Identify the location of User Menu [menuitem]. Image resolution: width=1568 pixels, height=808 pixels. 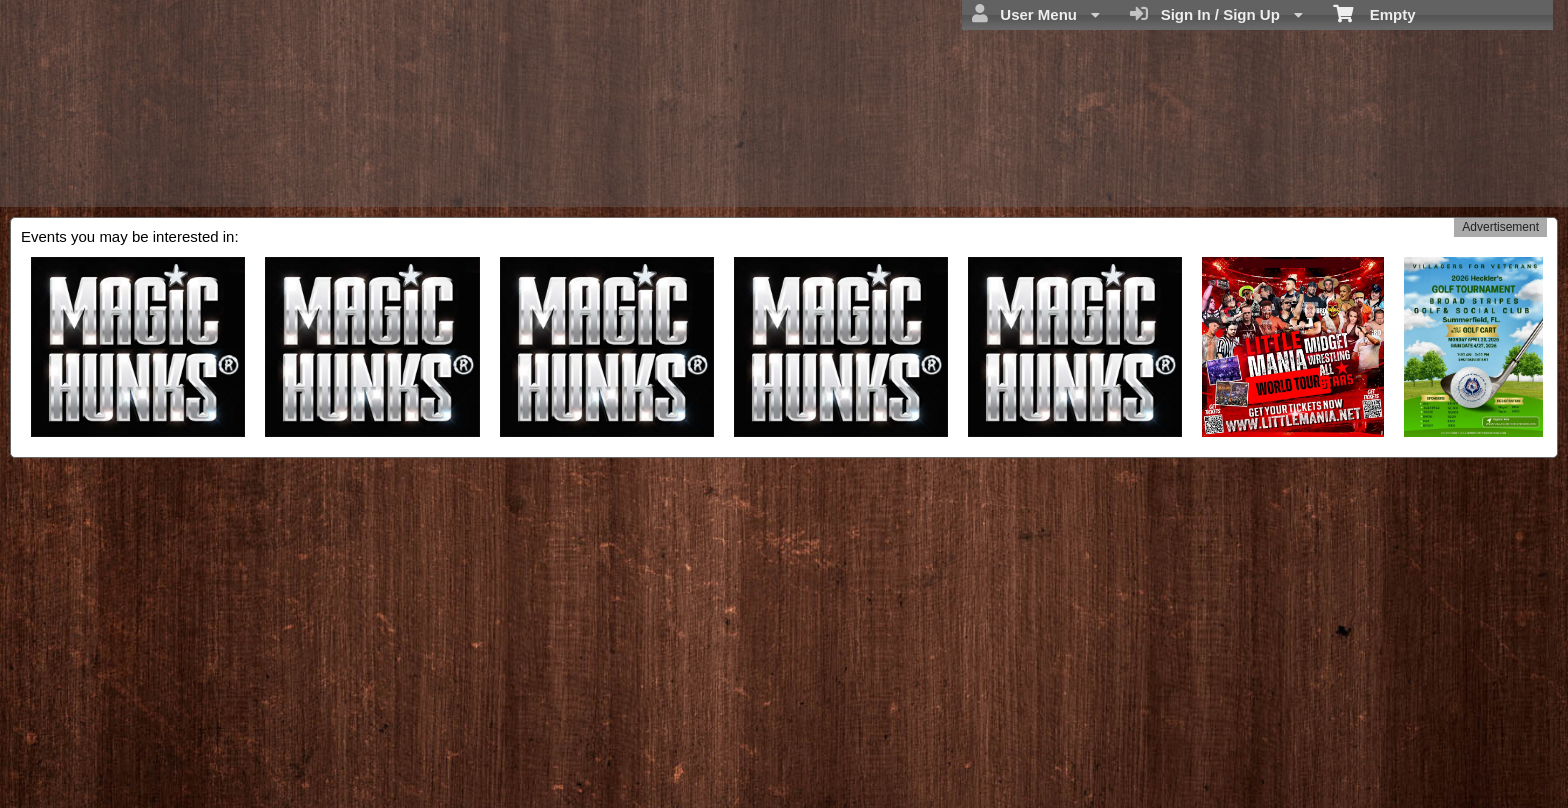
(1036, 14).